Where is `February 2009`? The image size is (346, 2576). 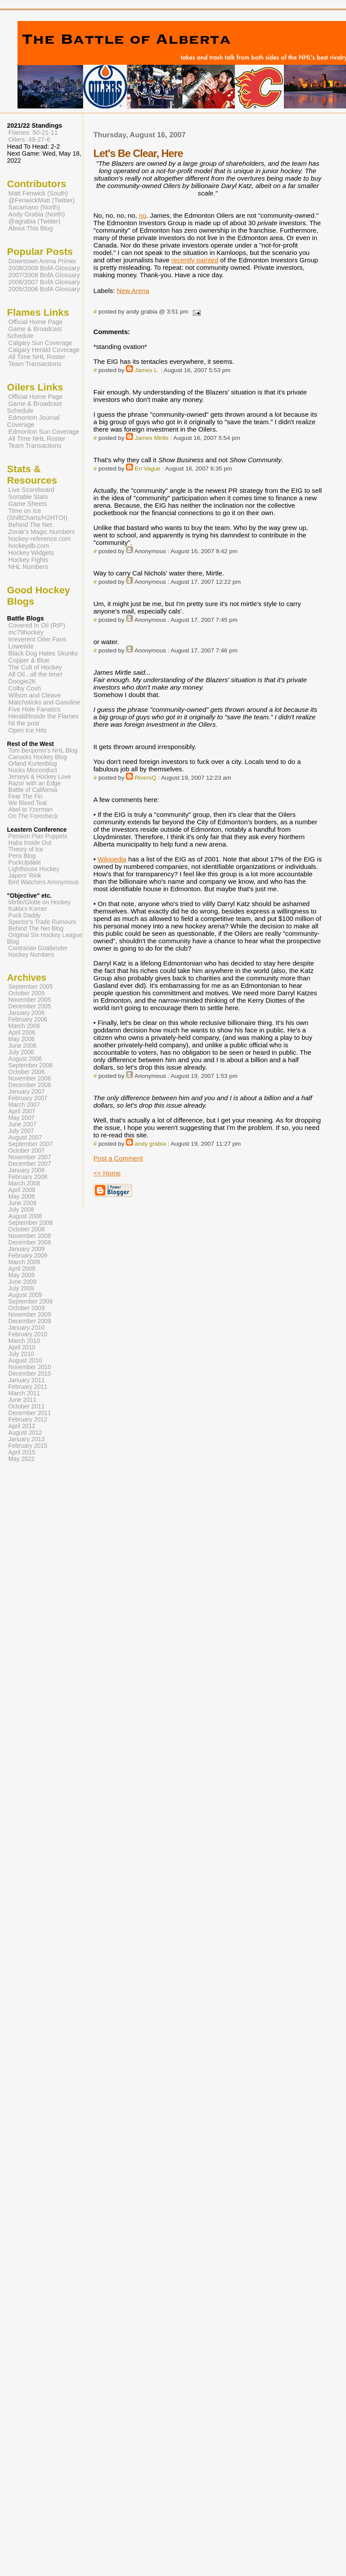
February 2009 is located at coordinates (27, 1255).